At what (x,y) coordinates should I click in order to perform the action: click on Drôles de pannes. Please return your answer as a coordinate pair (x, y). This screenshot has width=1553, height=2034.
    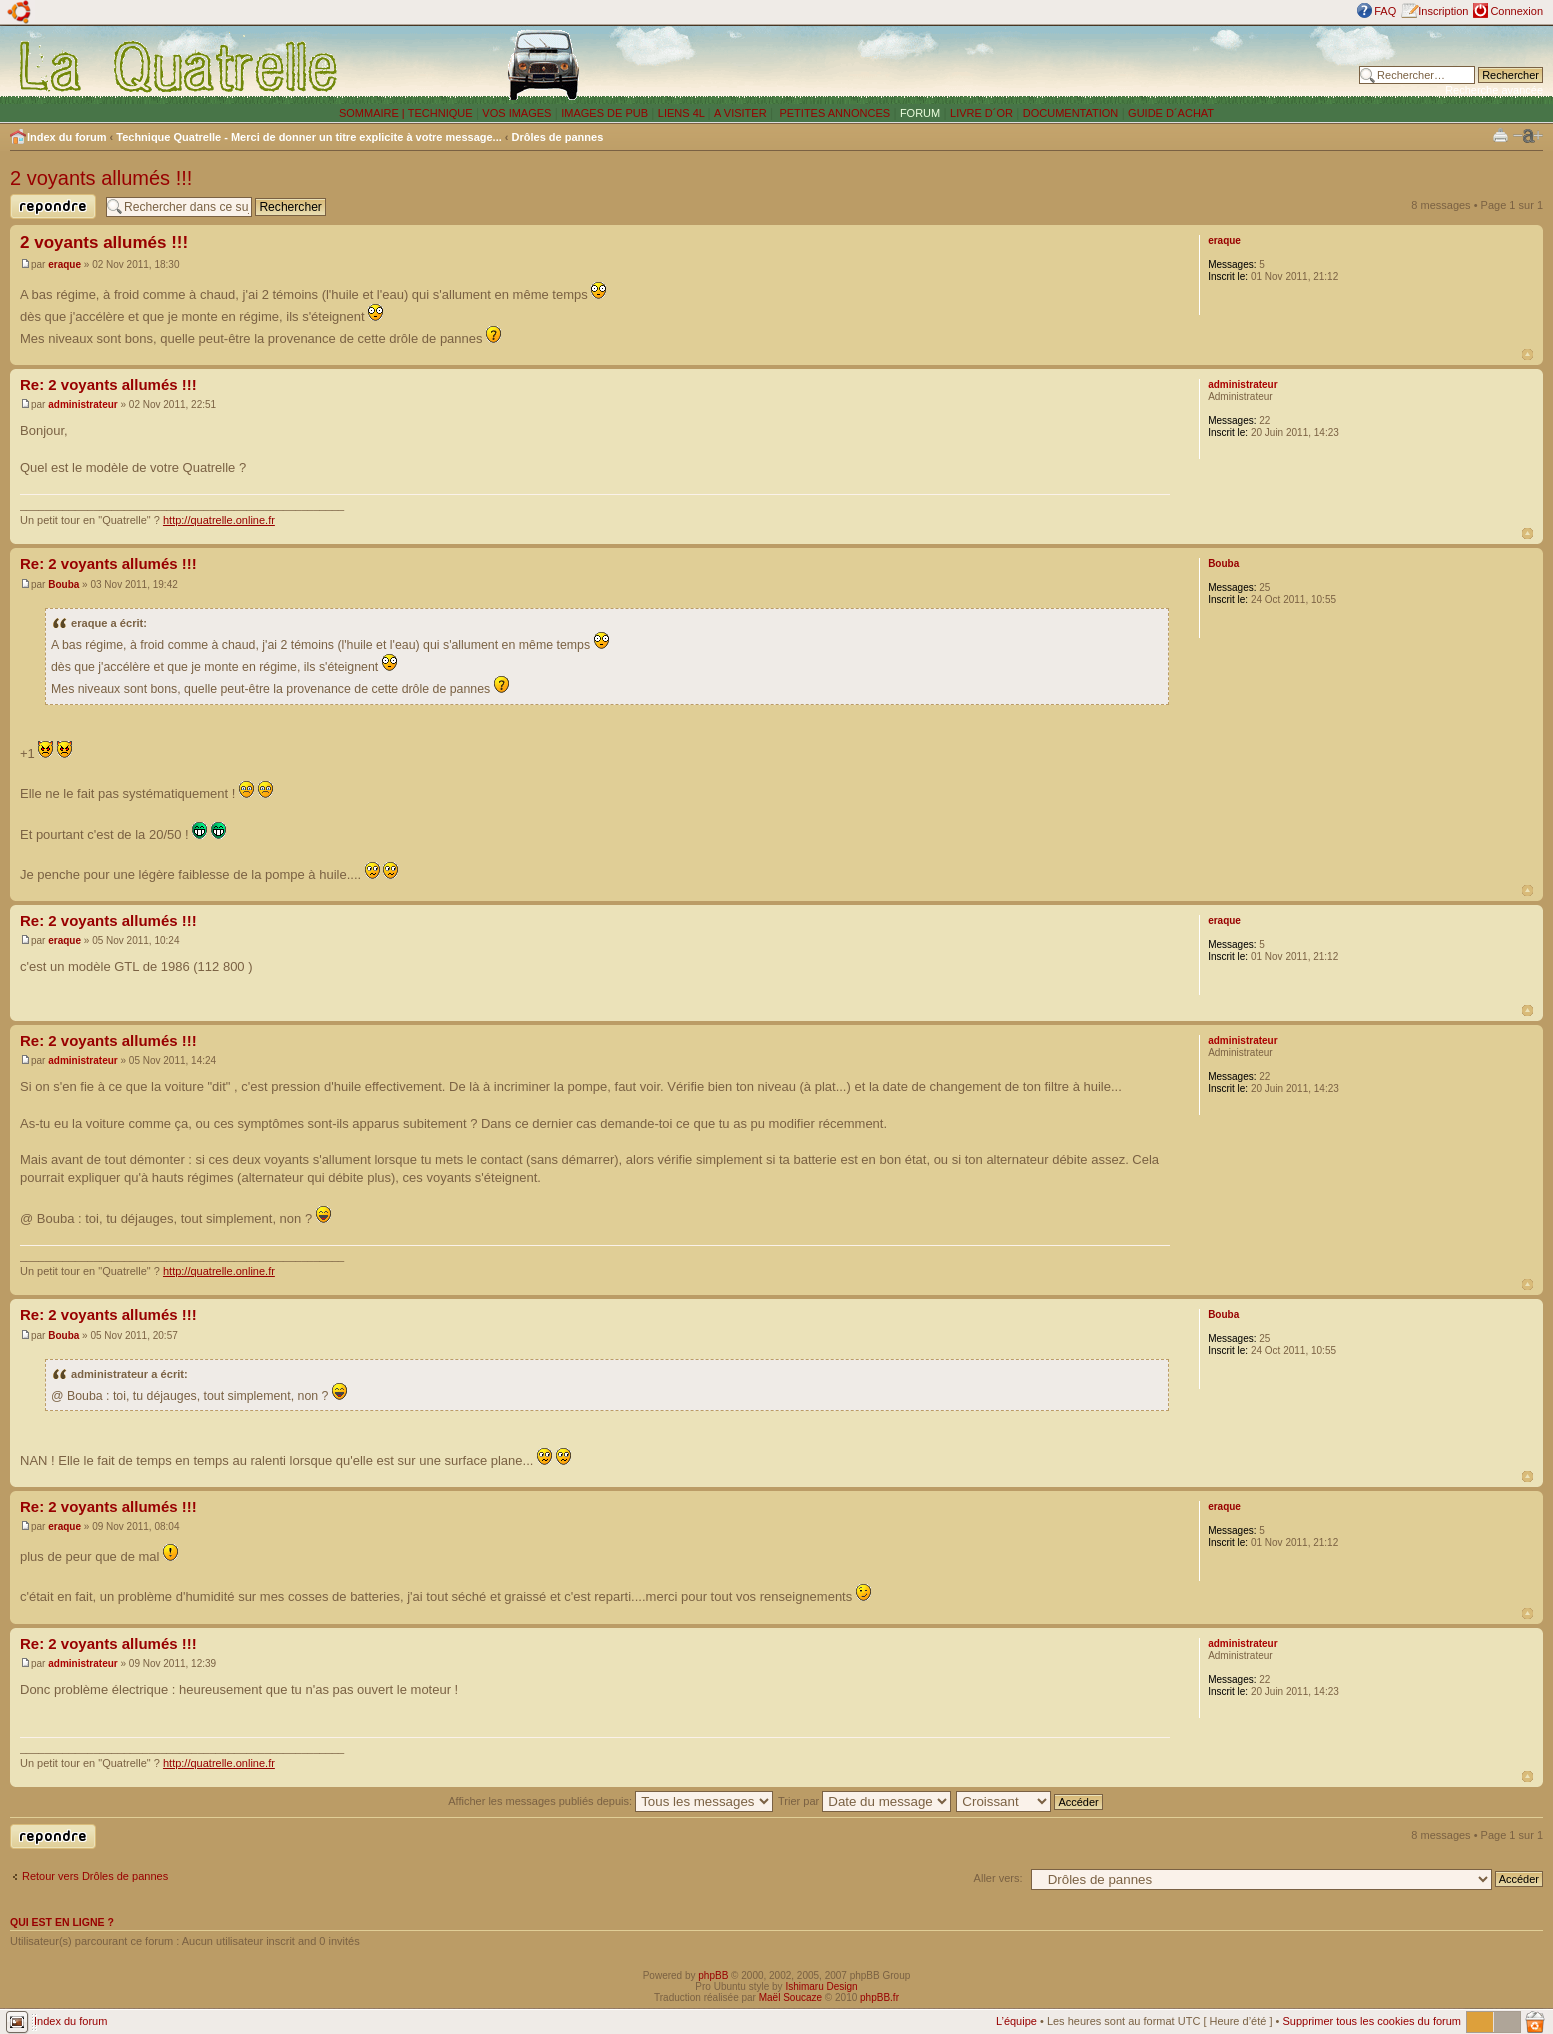
    Looking at the image, I should click on (558, 137).